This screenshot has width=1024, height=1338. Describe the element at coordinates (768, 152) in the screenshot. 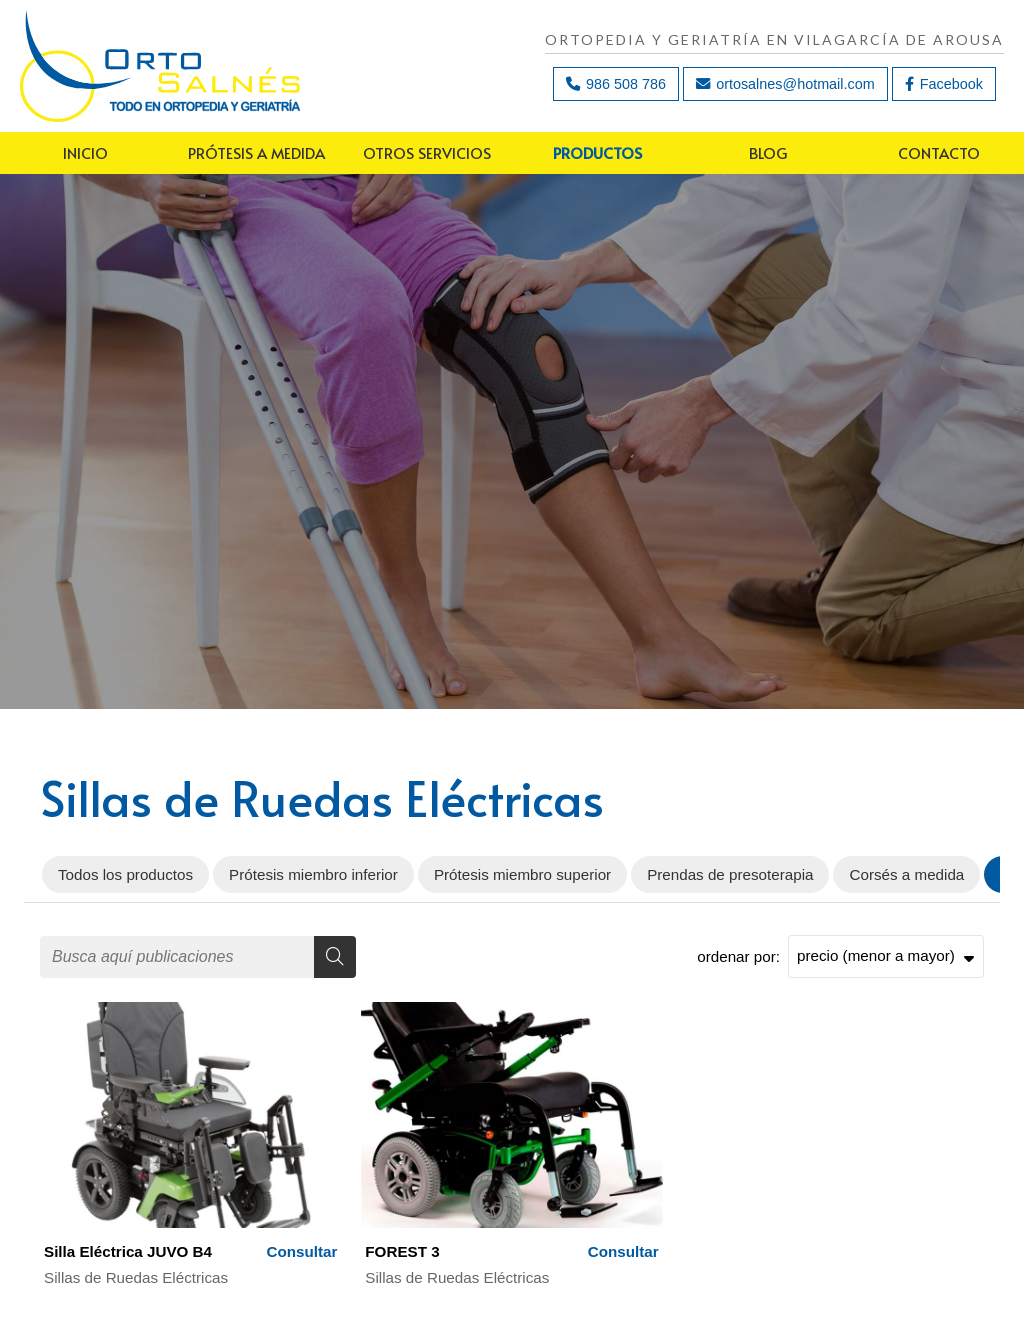

I see `Blog` at that location.